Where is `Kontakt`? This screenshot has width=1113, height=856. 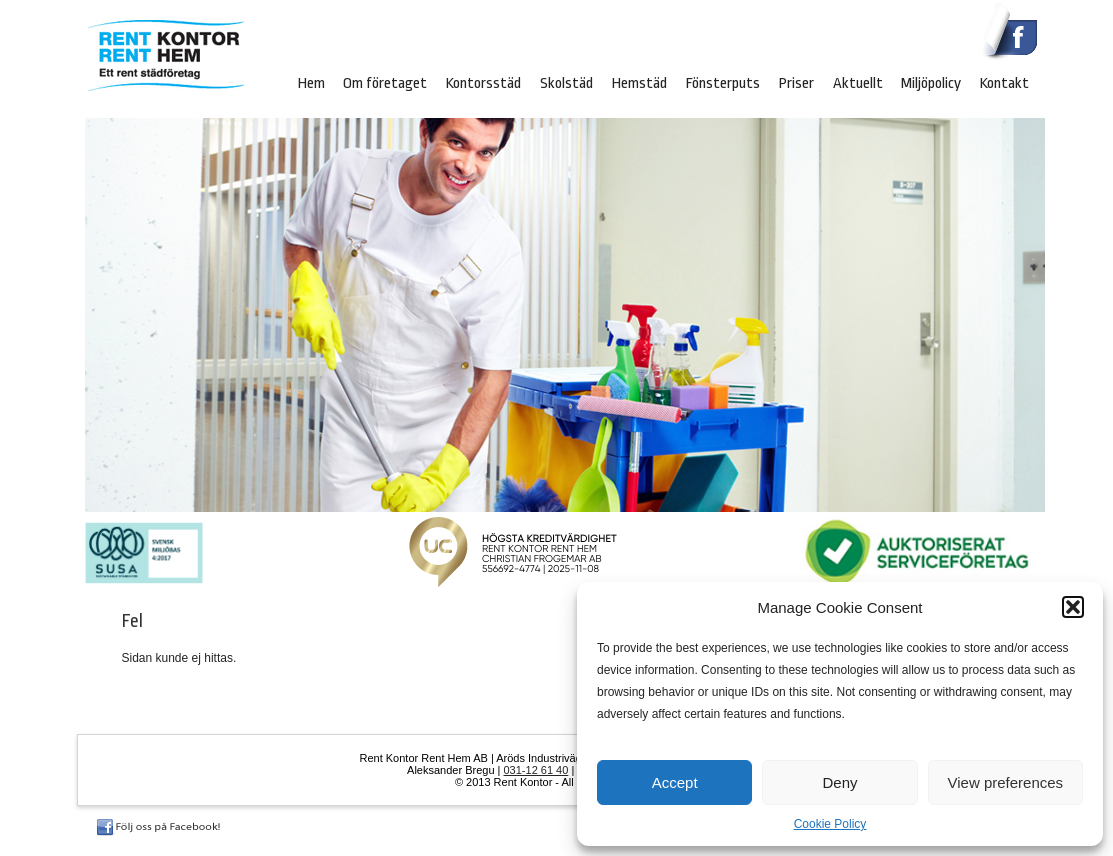 Kontakt is located at coordinates (1004, 83).